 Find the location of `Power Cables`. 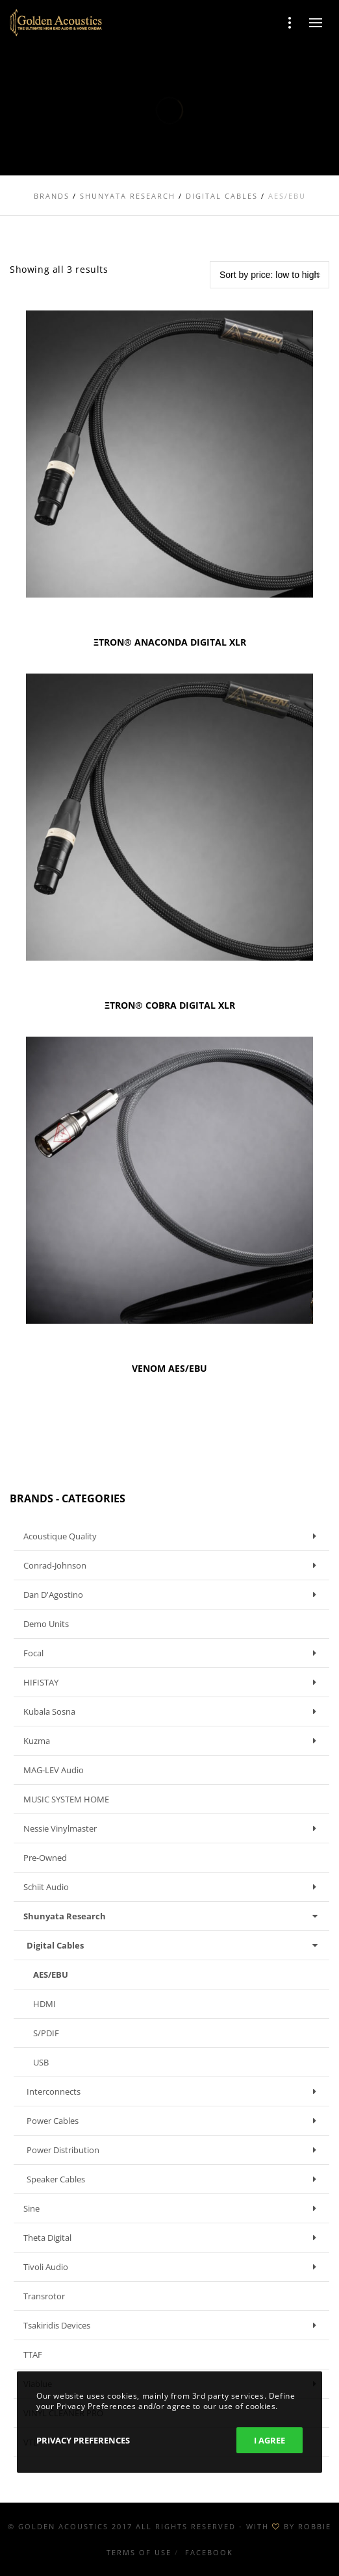

Power Cables is located at coordinates (175, 2120).